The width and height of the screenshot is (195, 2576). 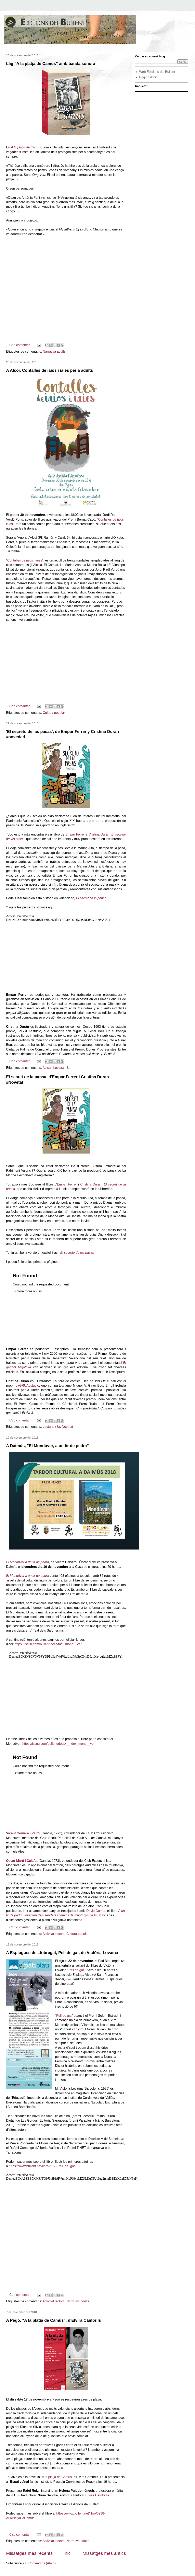 I want to click on LaGRUAestudio, so click(x=27, y=1385).